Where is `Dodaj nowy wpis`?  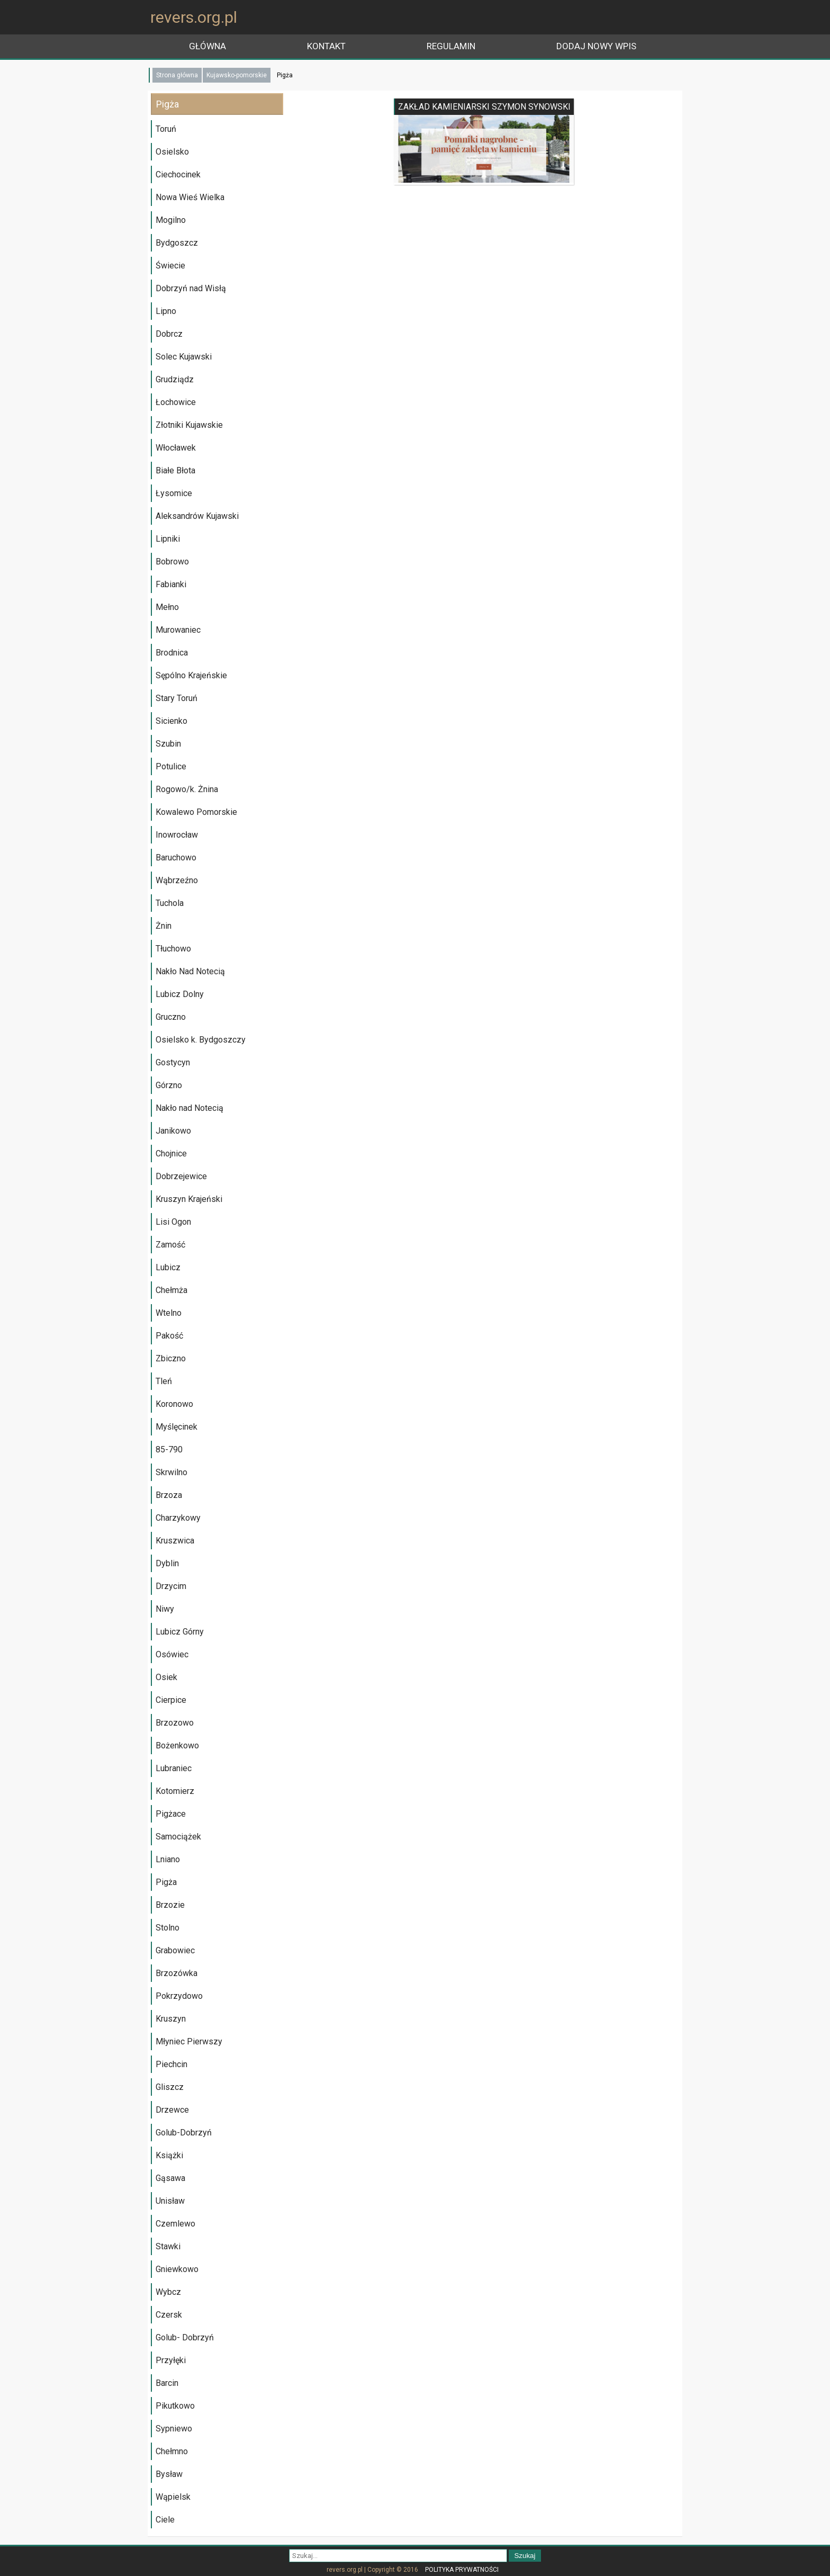 Dodaj nowy wpis is located at coordinates (596, 46).